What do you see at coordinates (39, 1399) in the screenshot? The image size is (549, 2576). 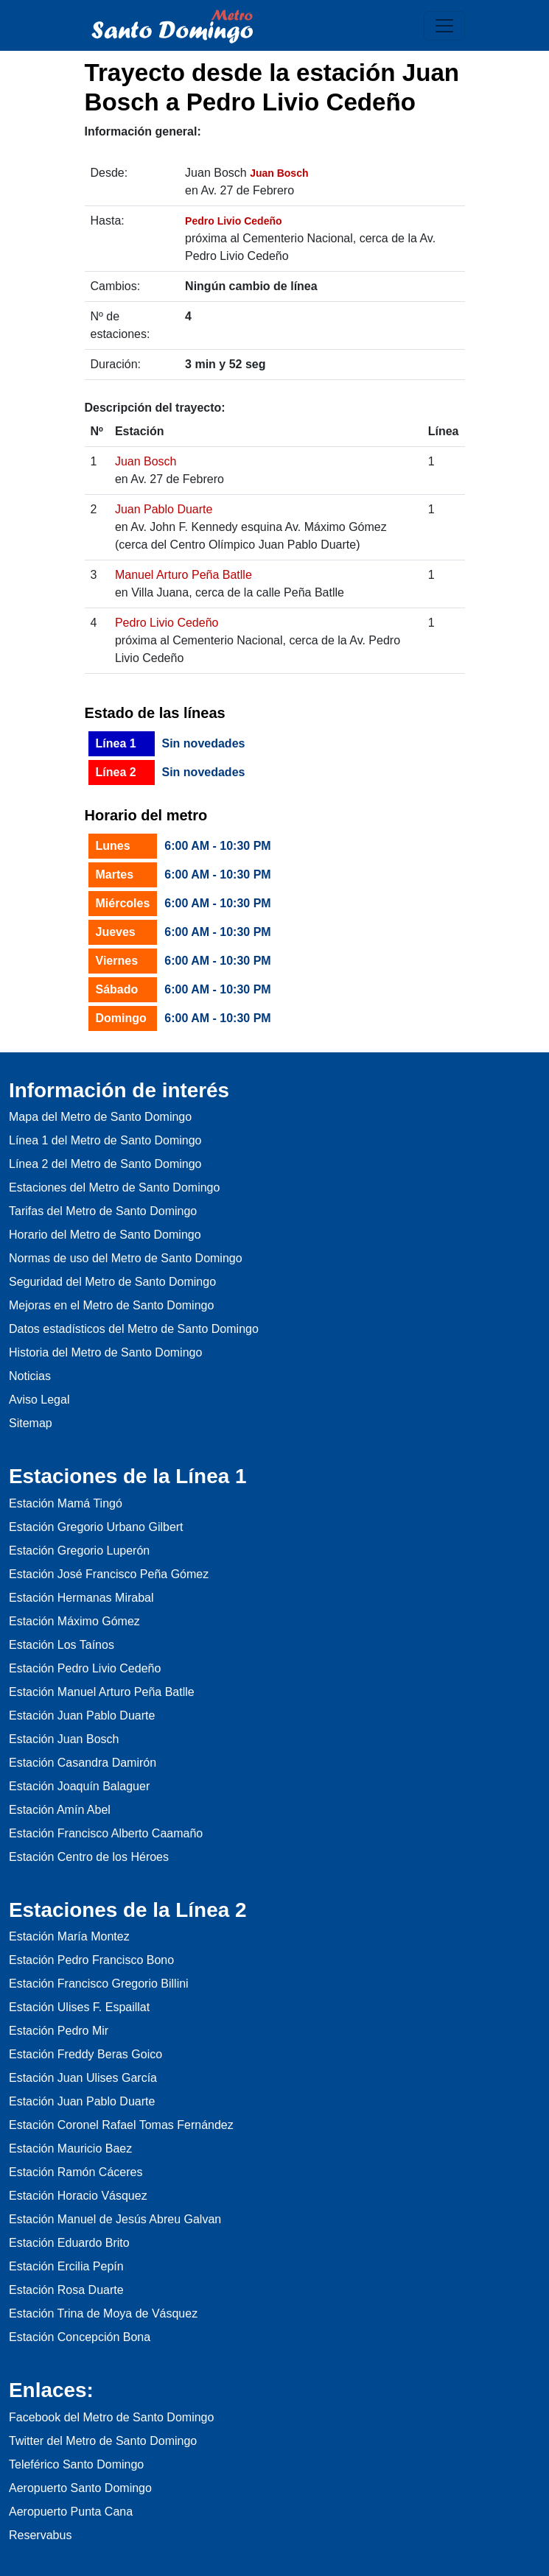 I see `Aviso Legal` at bounding box center [39, 1399].